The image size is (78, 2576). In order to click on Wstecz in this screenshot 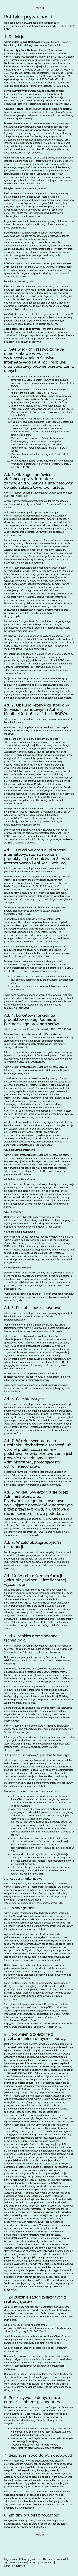, I will do `click(39, 7)`.